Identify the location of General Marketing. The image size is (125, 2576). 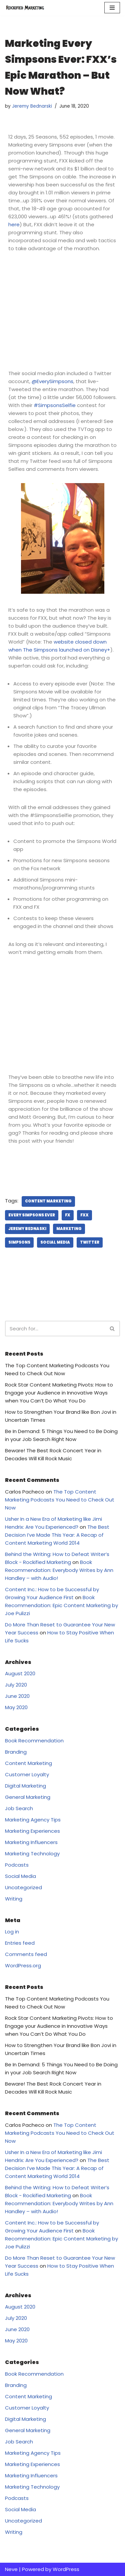
(27, 1797).